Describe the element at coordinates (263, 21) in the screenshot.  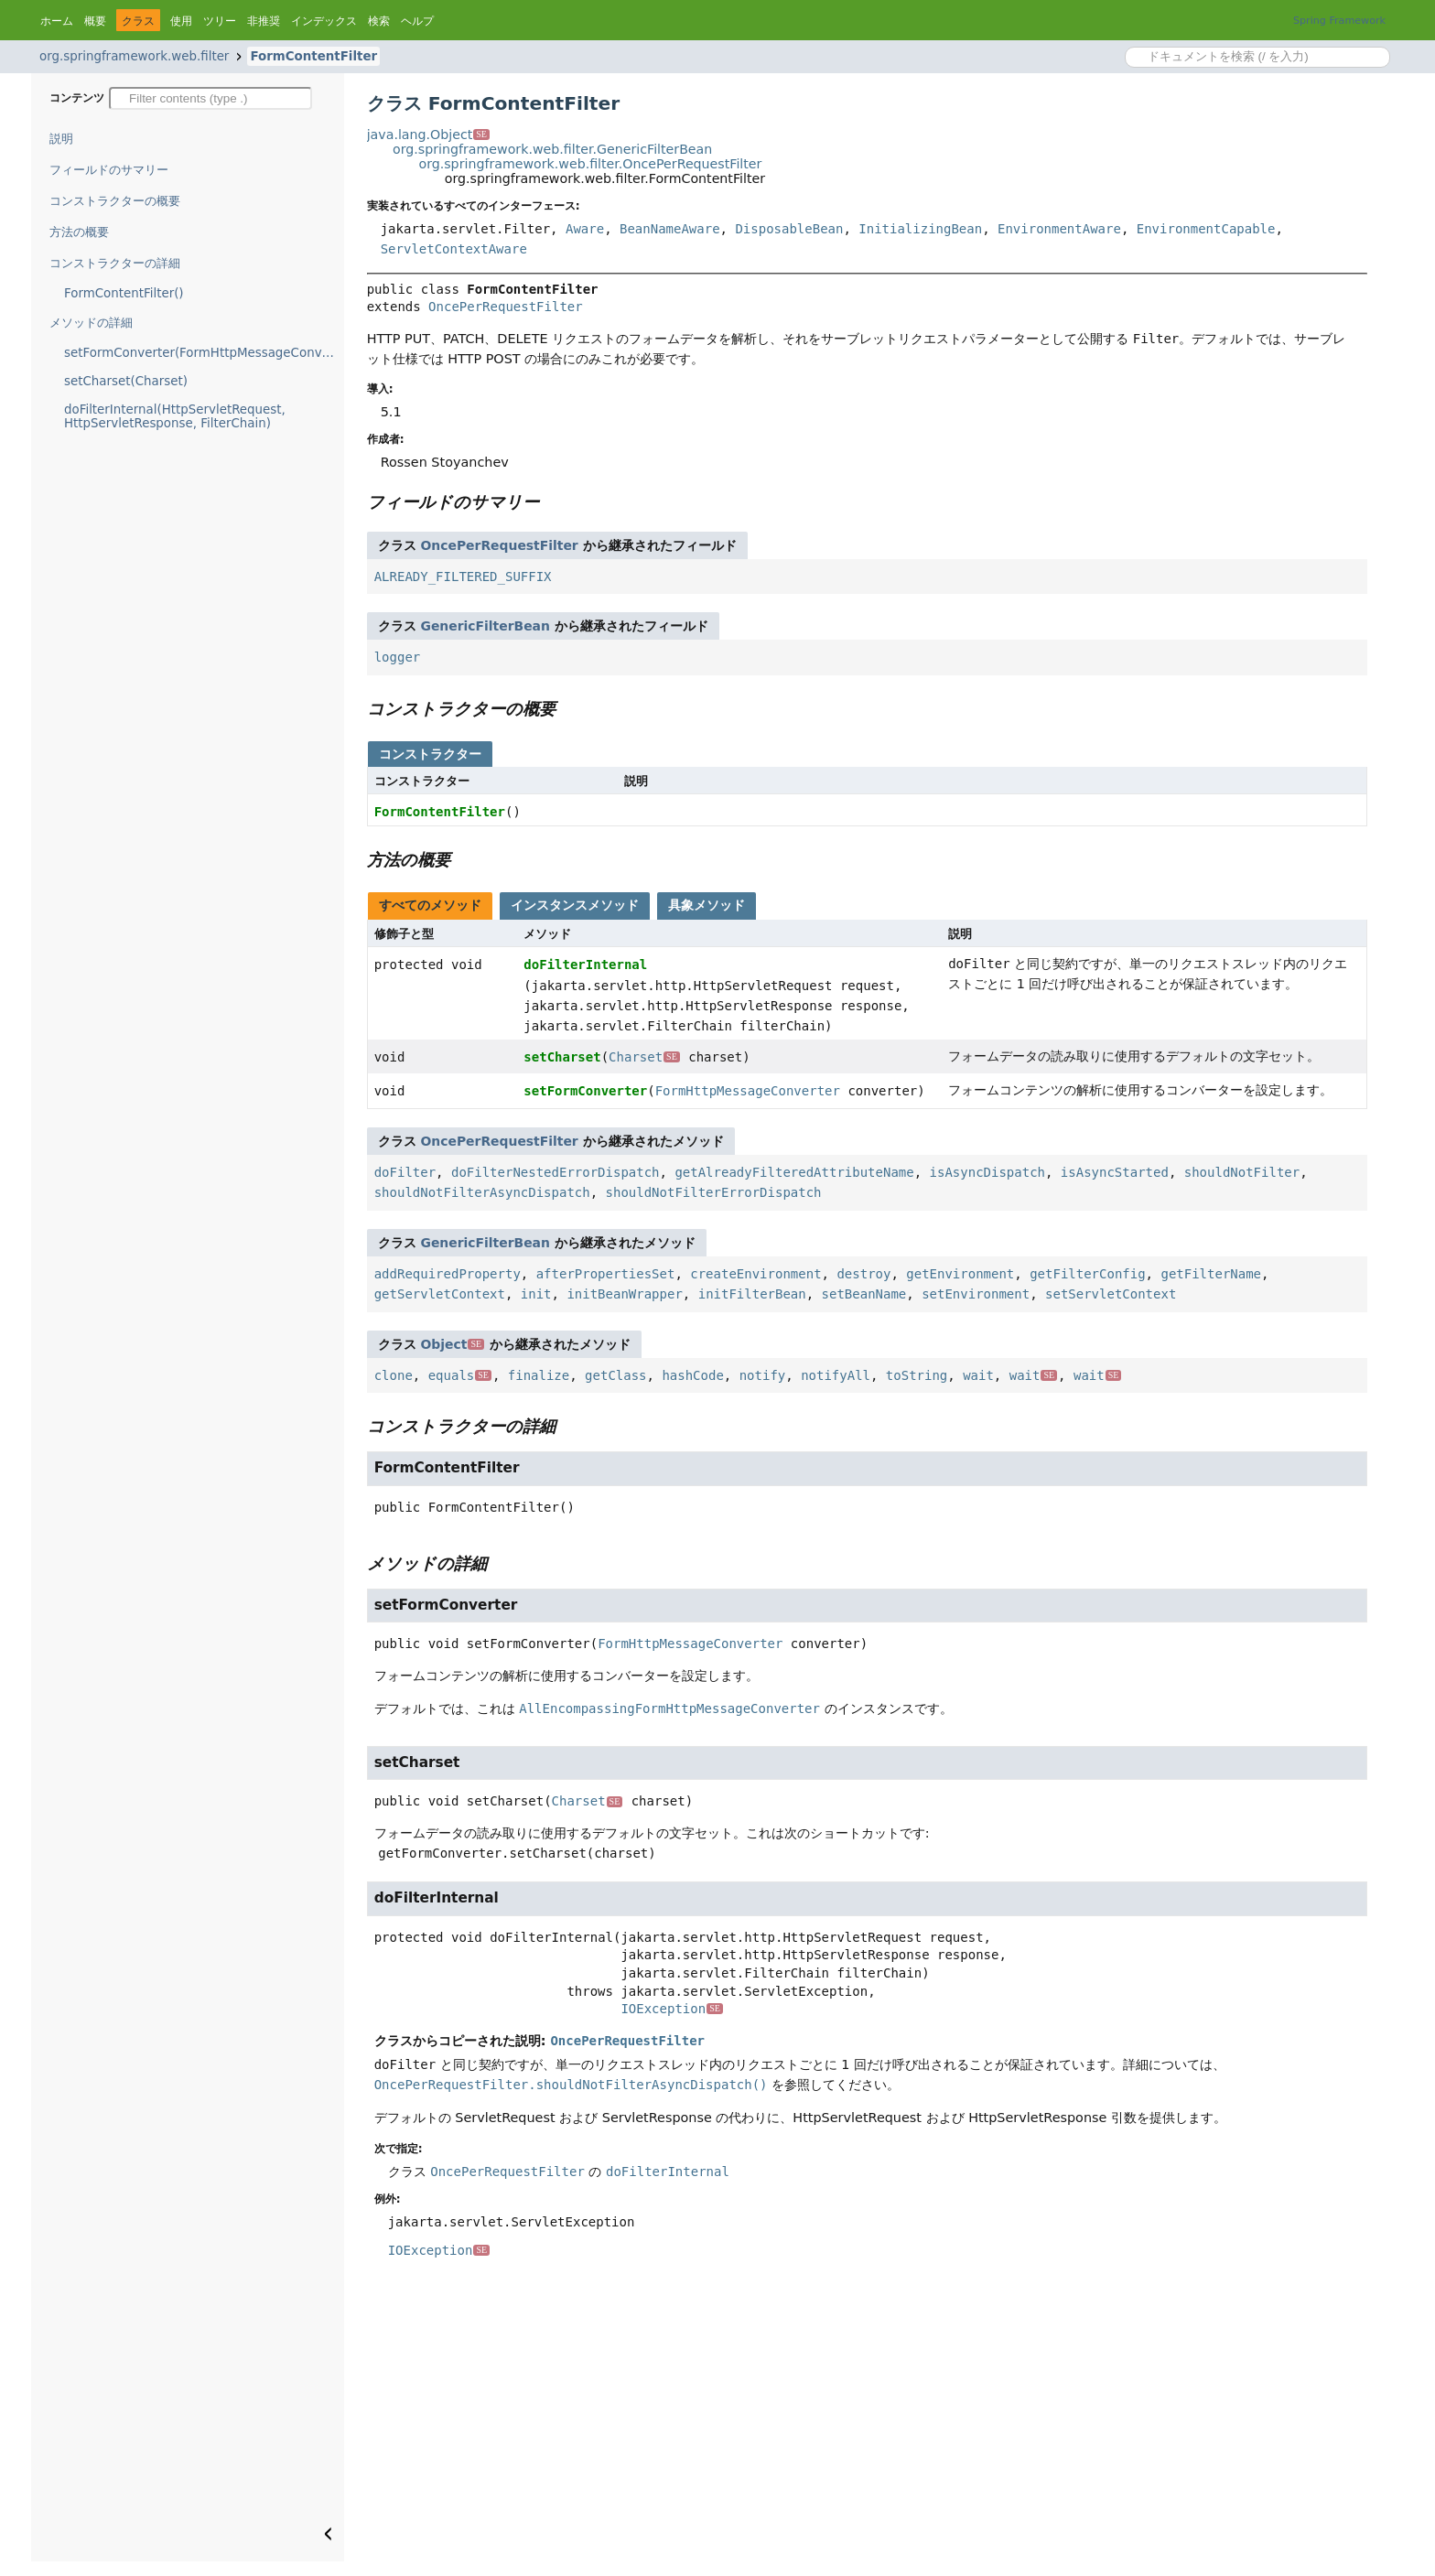
I see `非推奨` at that location.